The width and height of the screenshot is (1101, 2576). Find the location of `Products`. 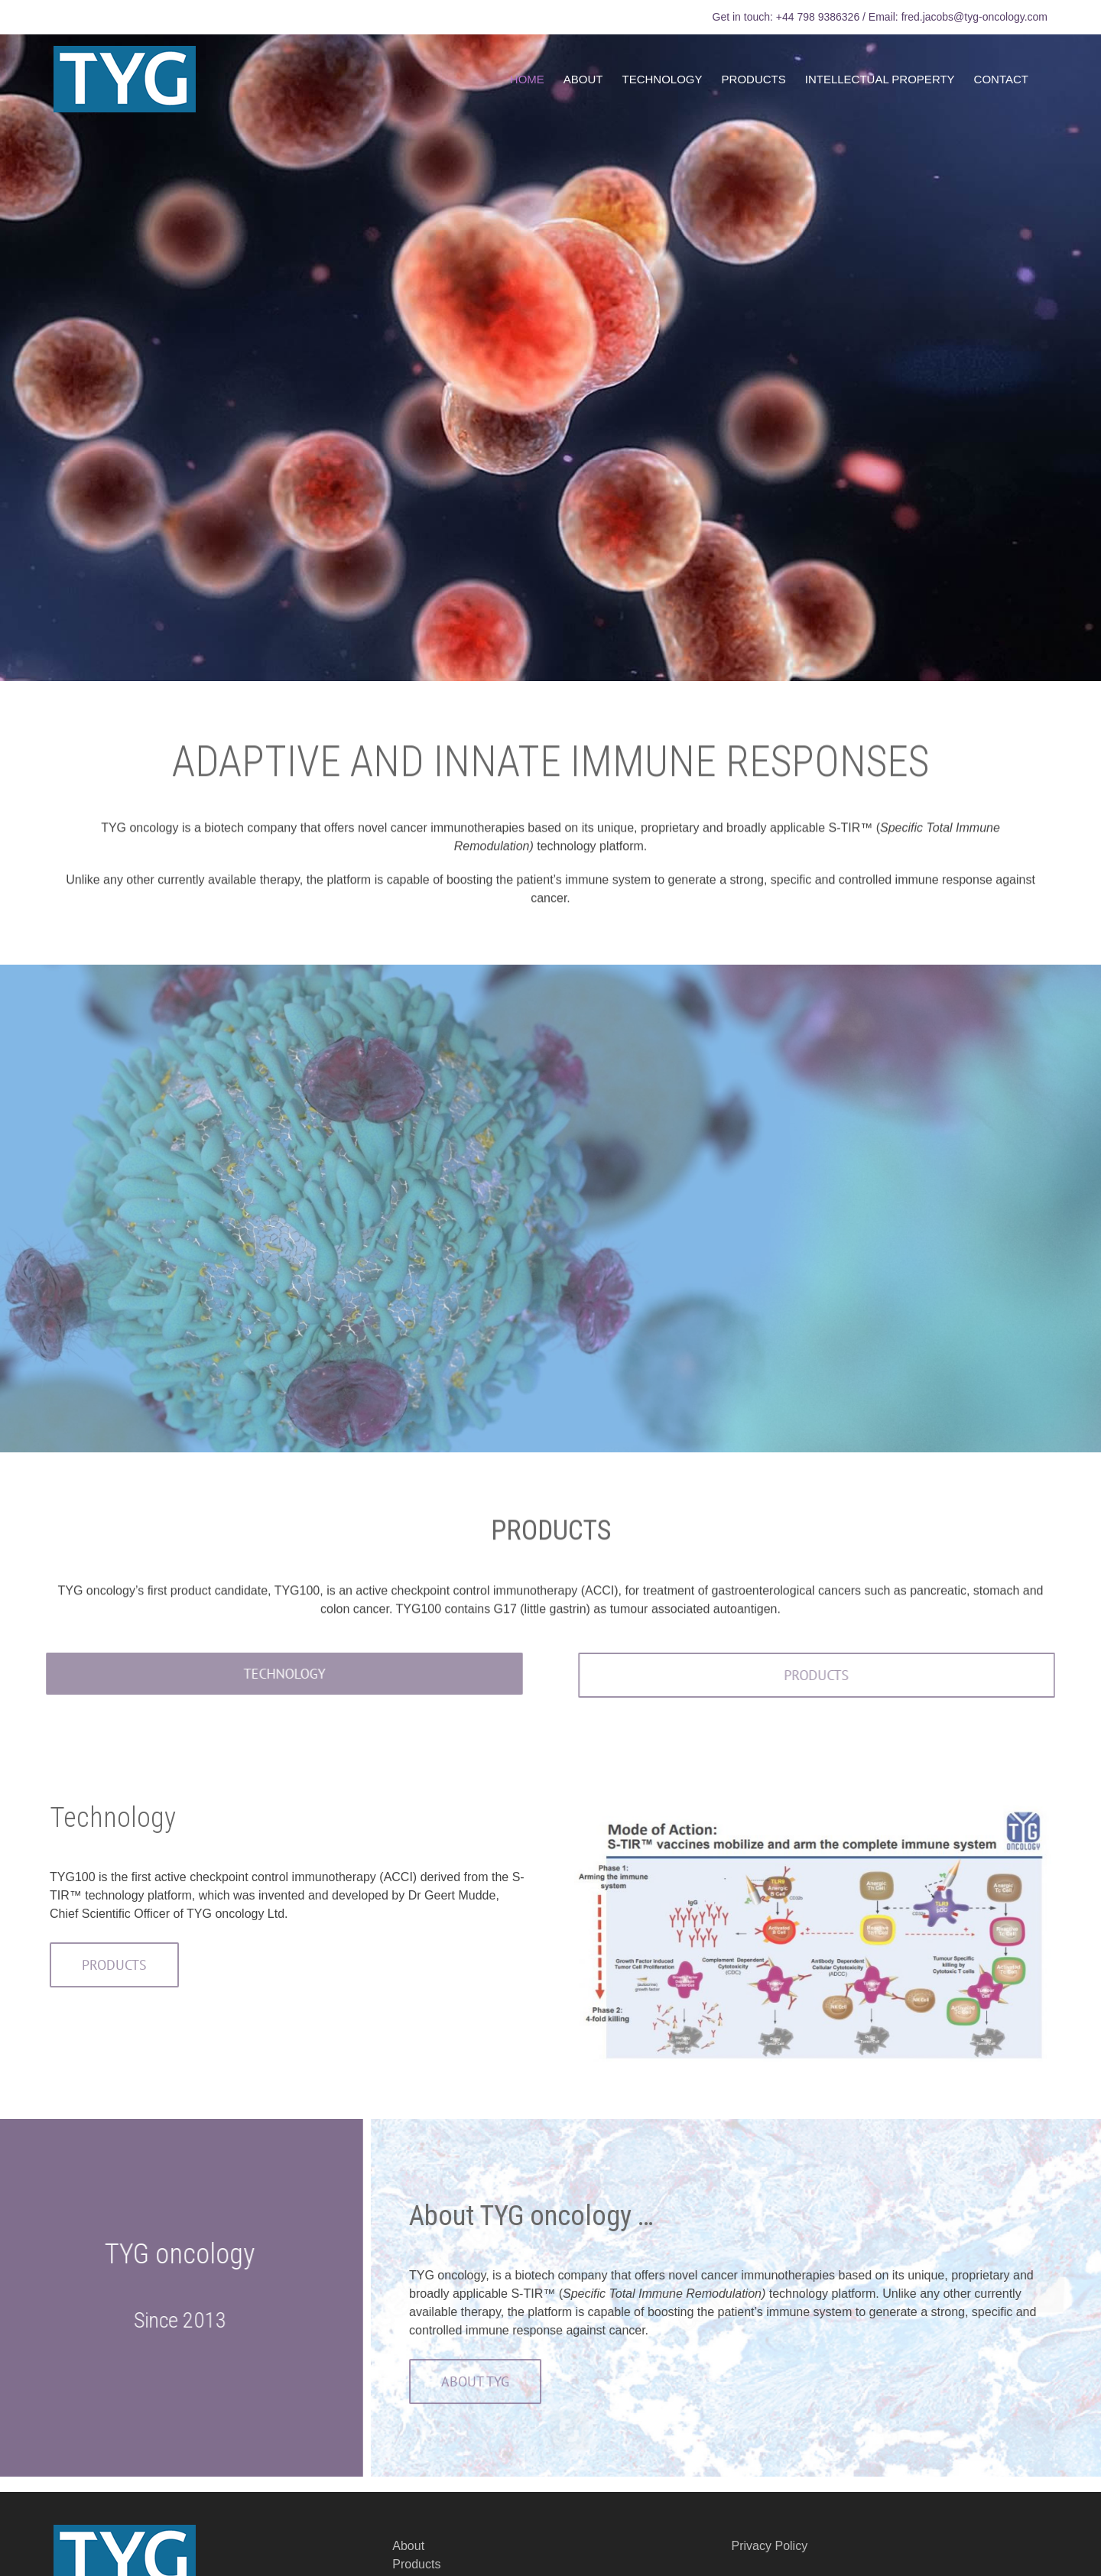

Products is located at coordinates (416, 2564).